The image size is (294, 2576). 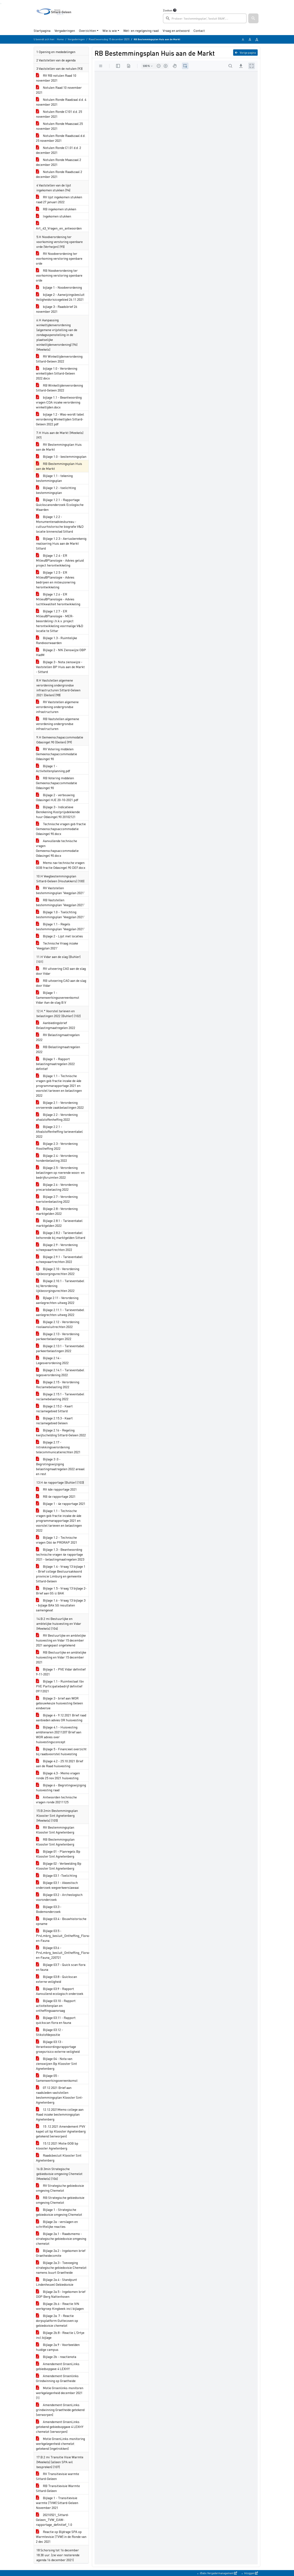 I want to click on RV Winkeltijdenverordening Sittard-Geleen 2022, so click(x=59, y=358).